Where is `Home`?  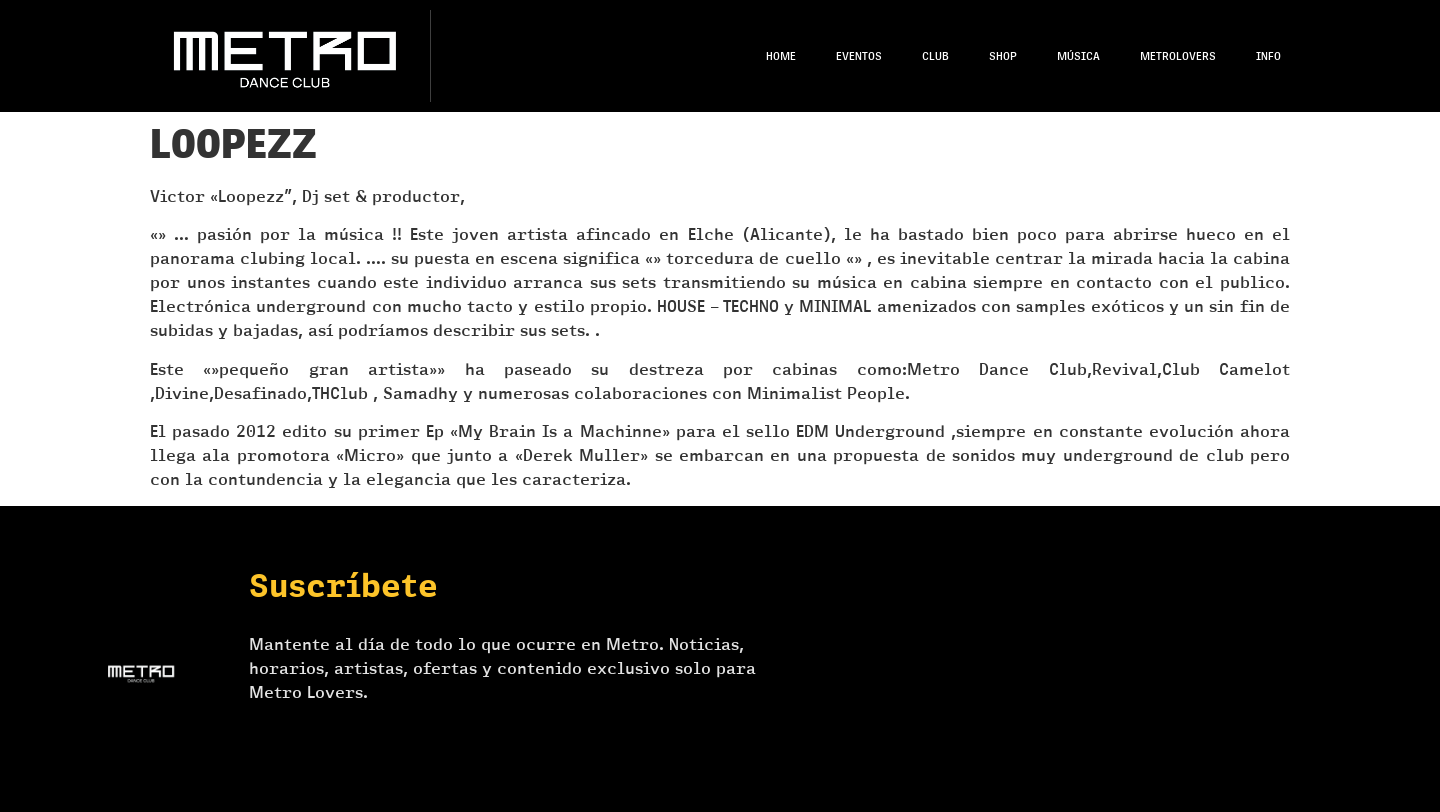
Home is located at coordinates (781, 56).